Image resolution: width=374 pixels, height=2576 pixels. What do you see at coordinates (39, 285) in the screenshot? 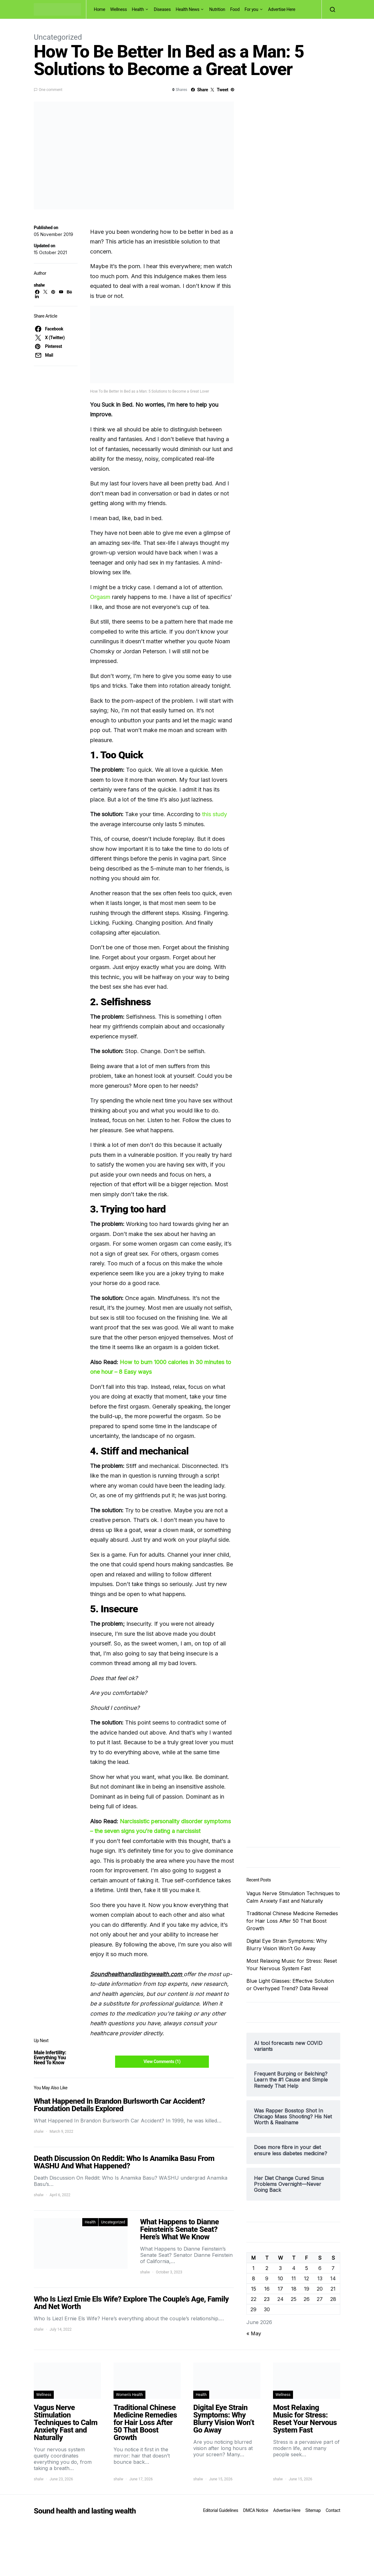
I see `shalw` at bounding box center [39, 285].